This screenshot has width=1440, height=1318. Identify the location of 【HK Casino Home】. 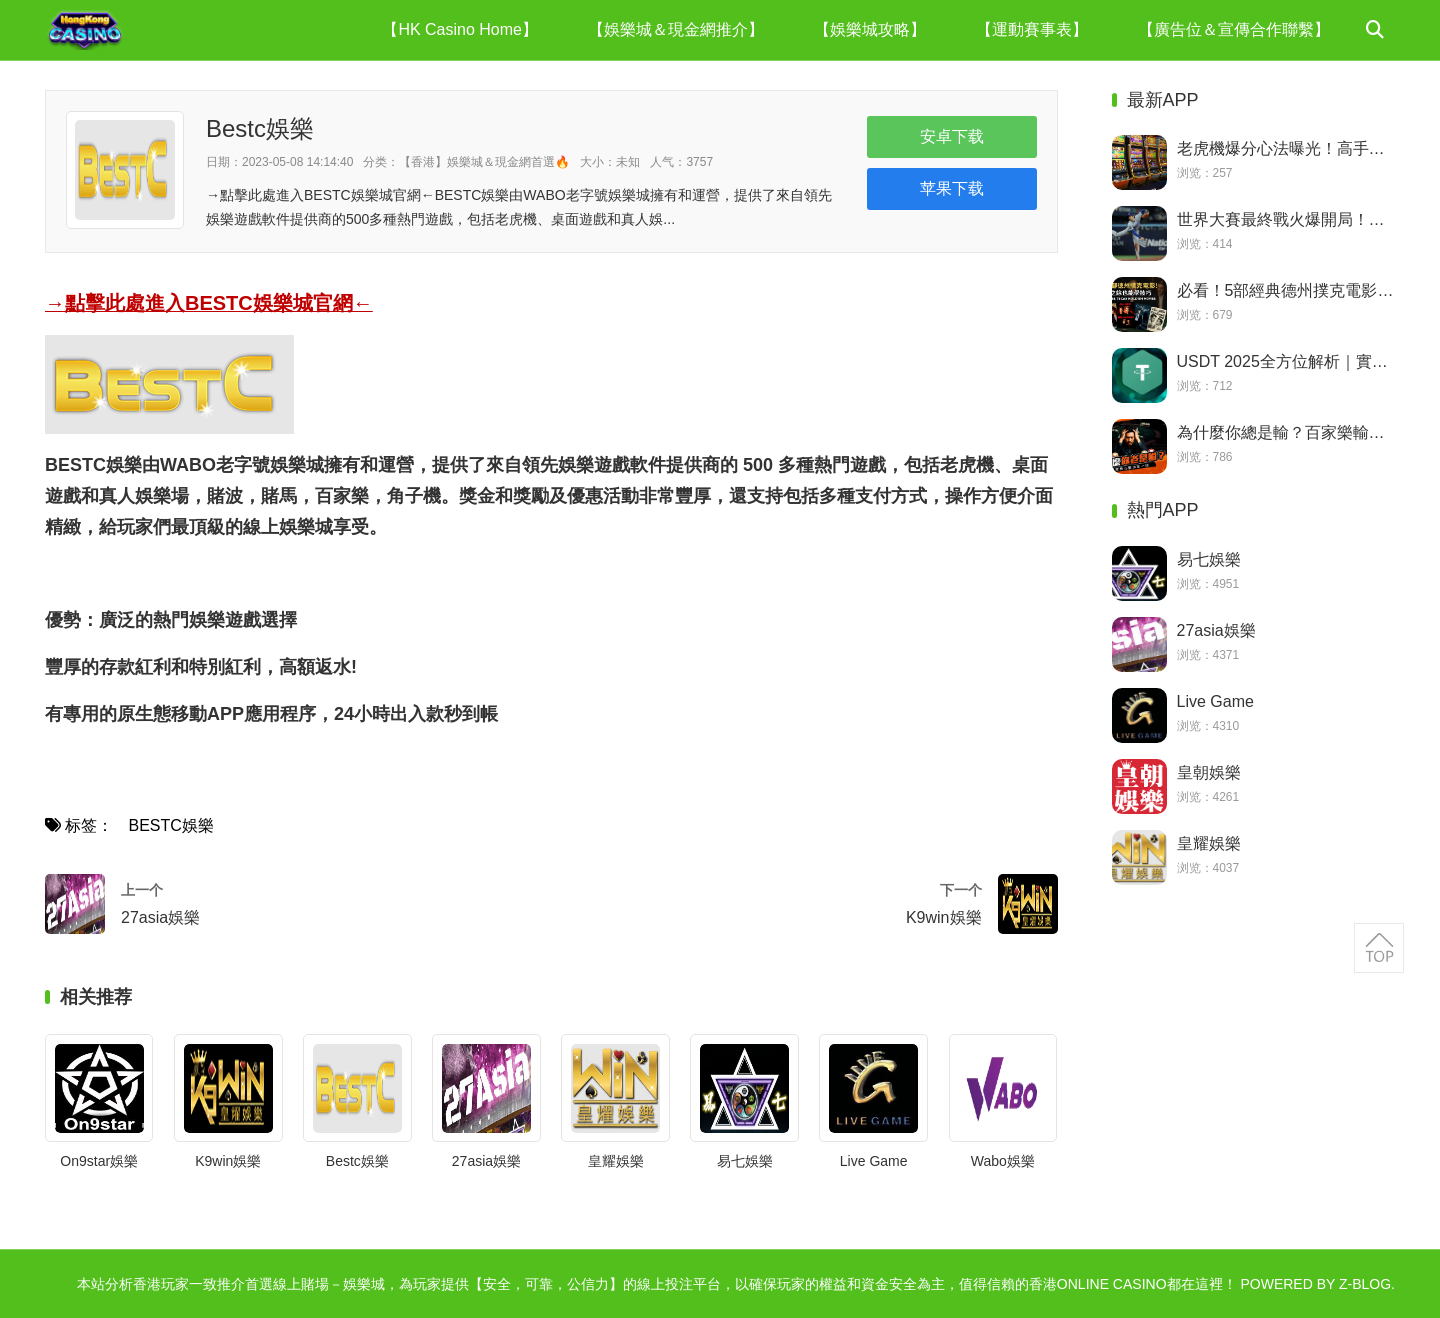
(460, 29).